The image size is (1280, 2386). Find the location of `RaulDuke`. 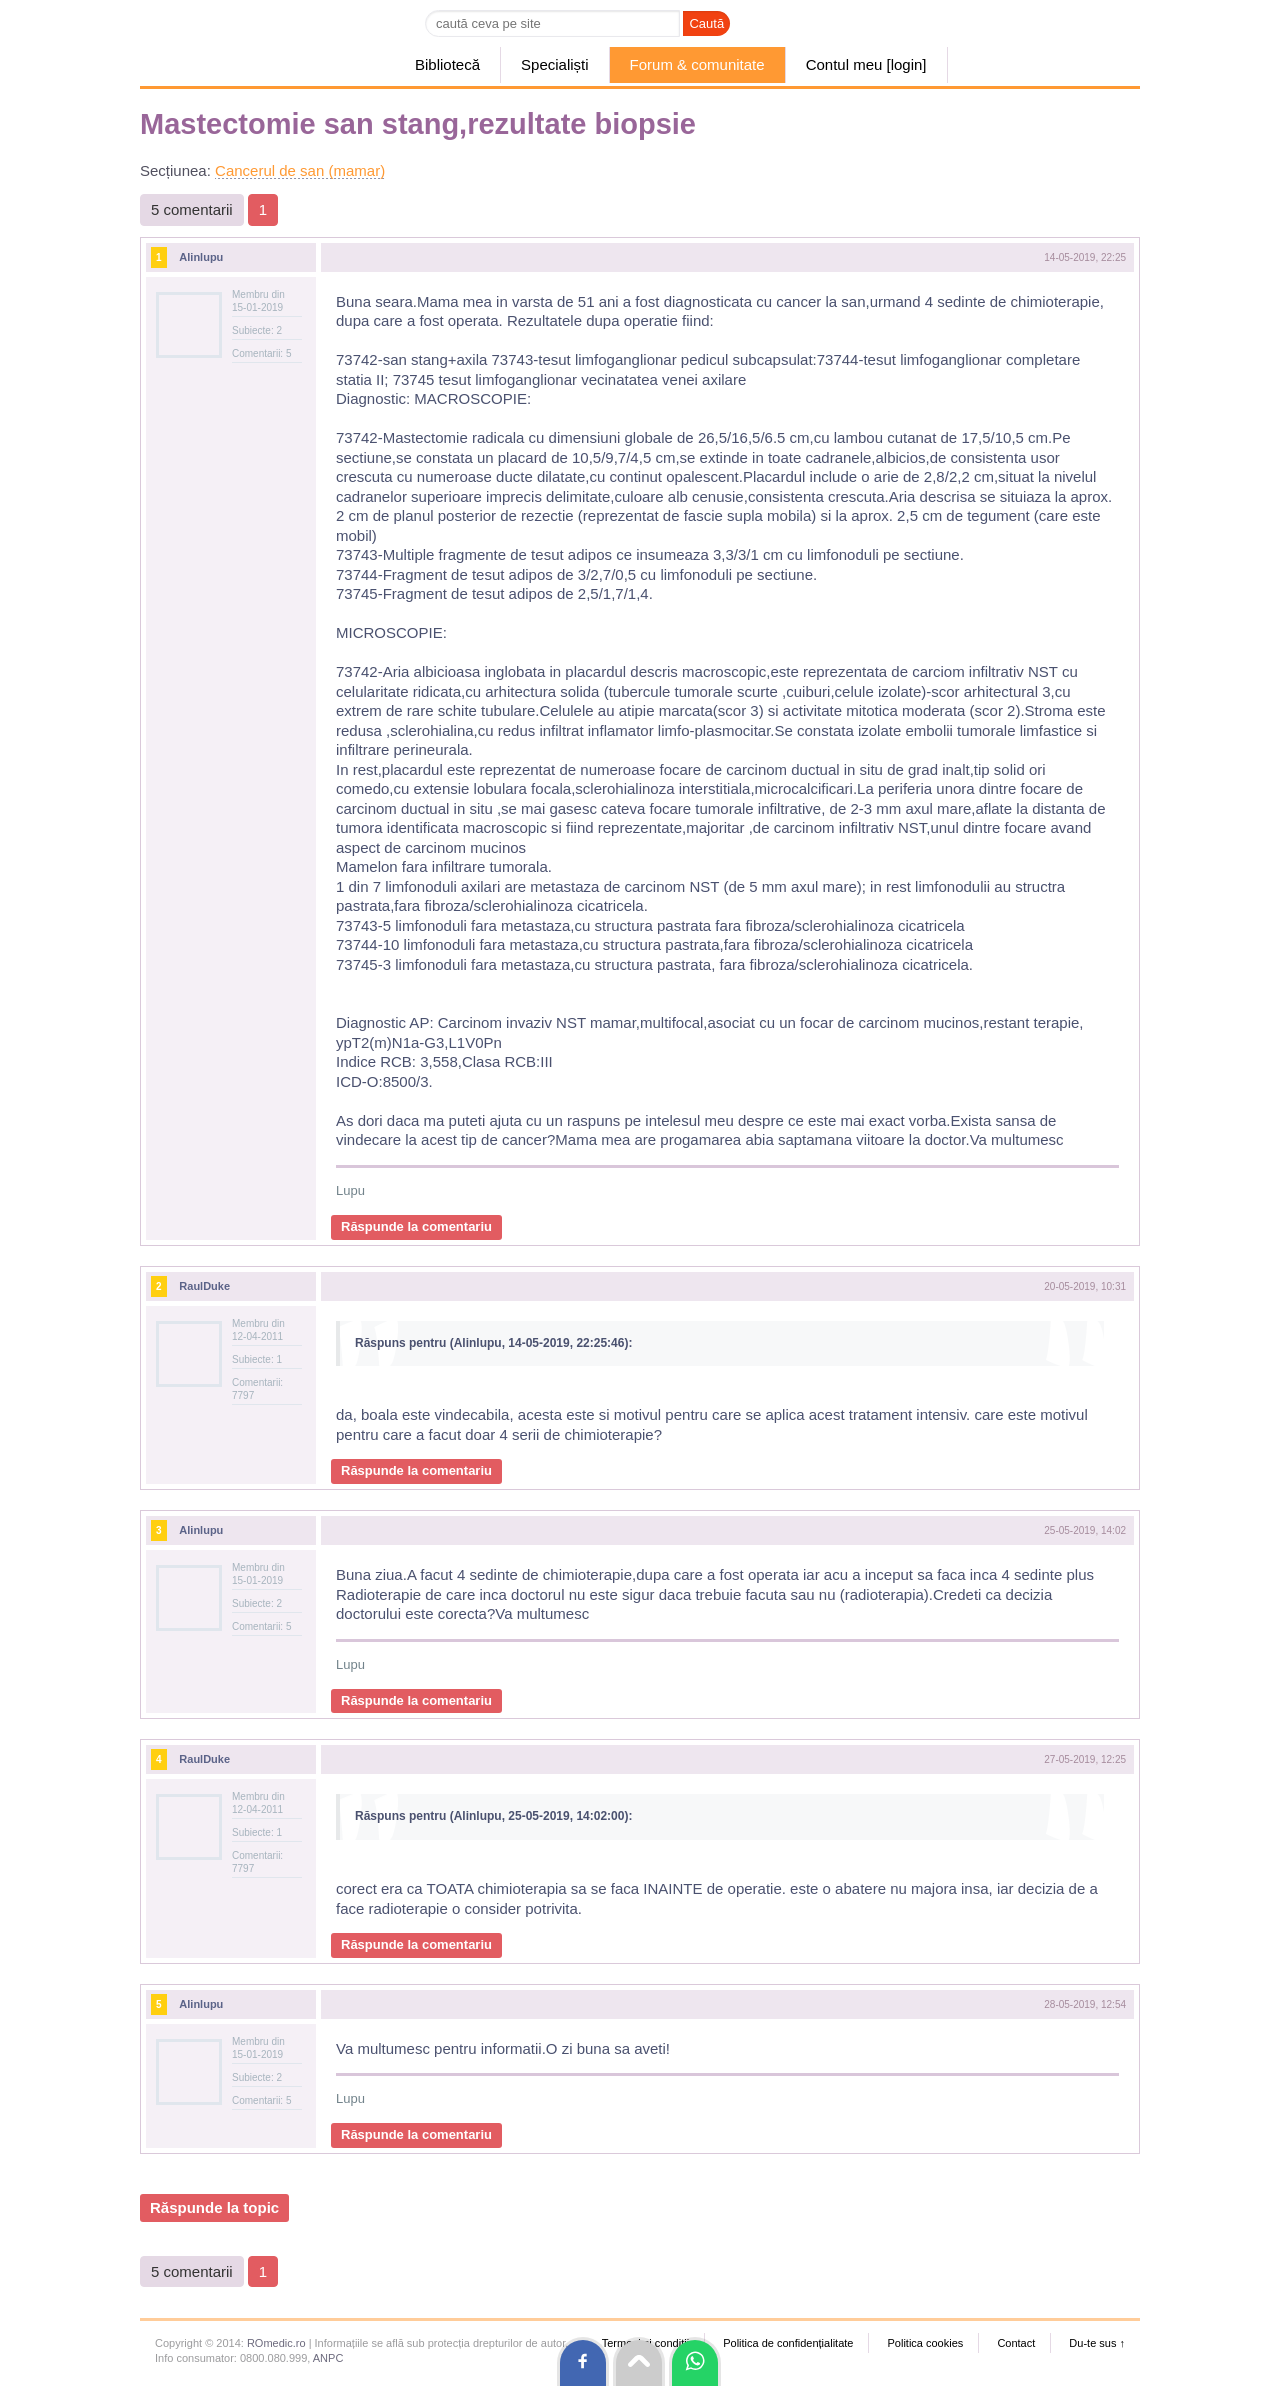

RaulDuke is located at coordinates (204, 1286).